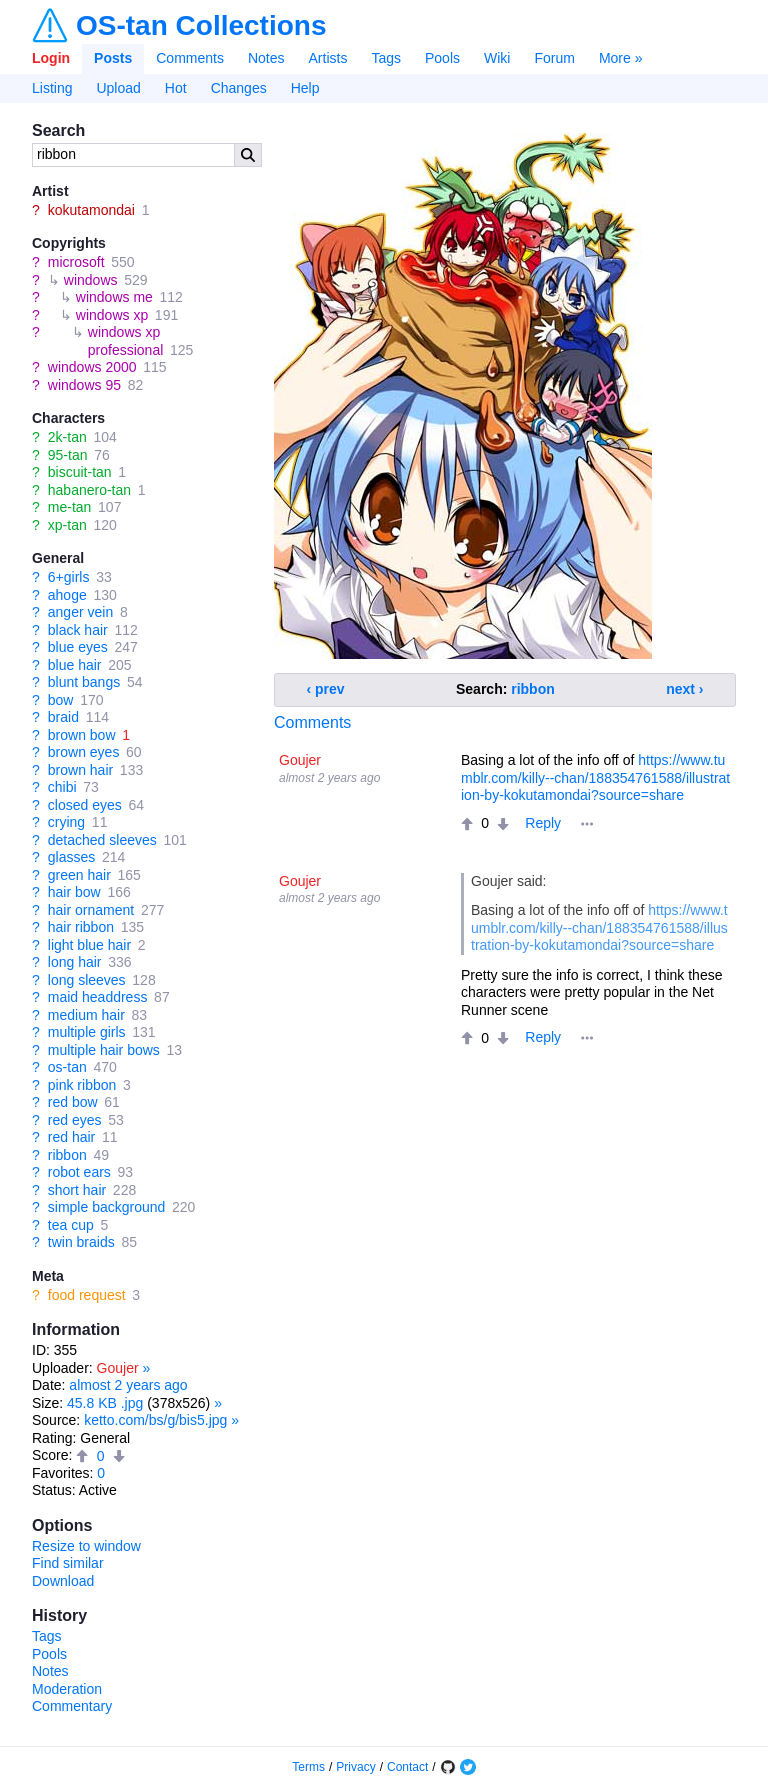  What do you see at coordinates (81, 927) in the screenshot?
I see `hair ribbon` at bounding box center [81, 927].